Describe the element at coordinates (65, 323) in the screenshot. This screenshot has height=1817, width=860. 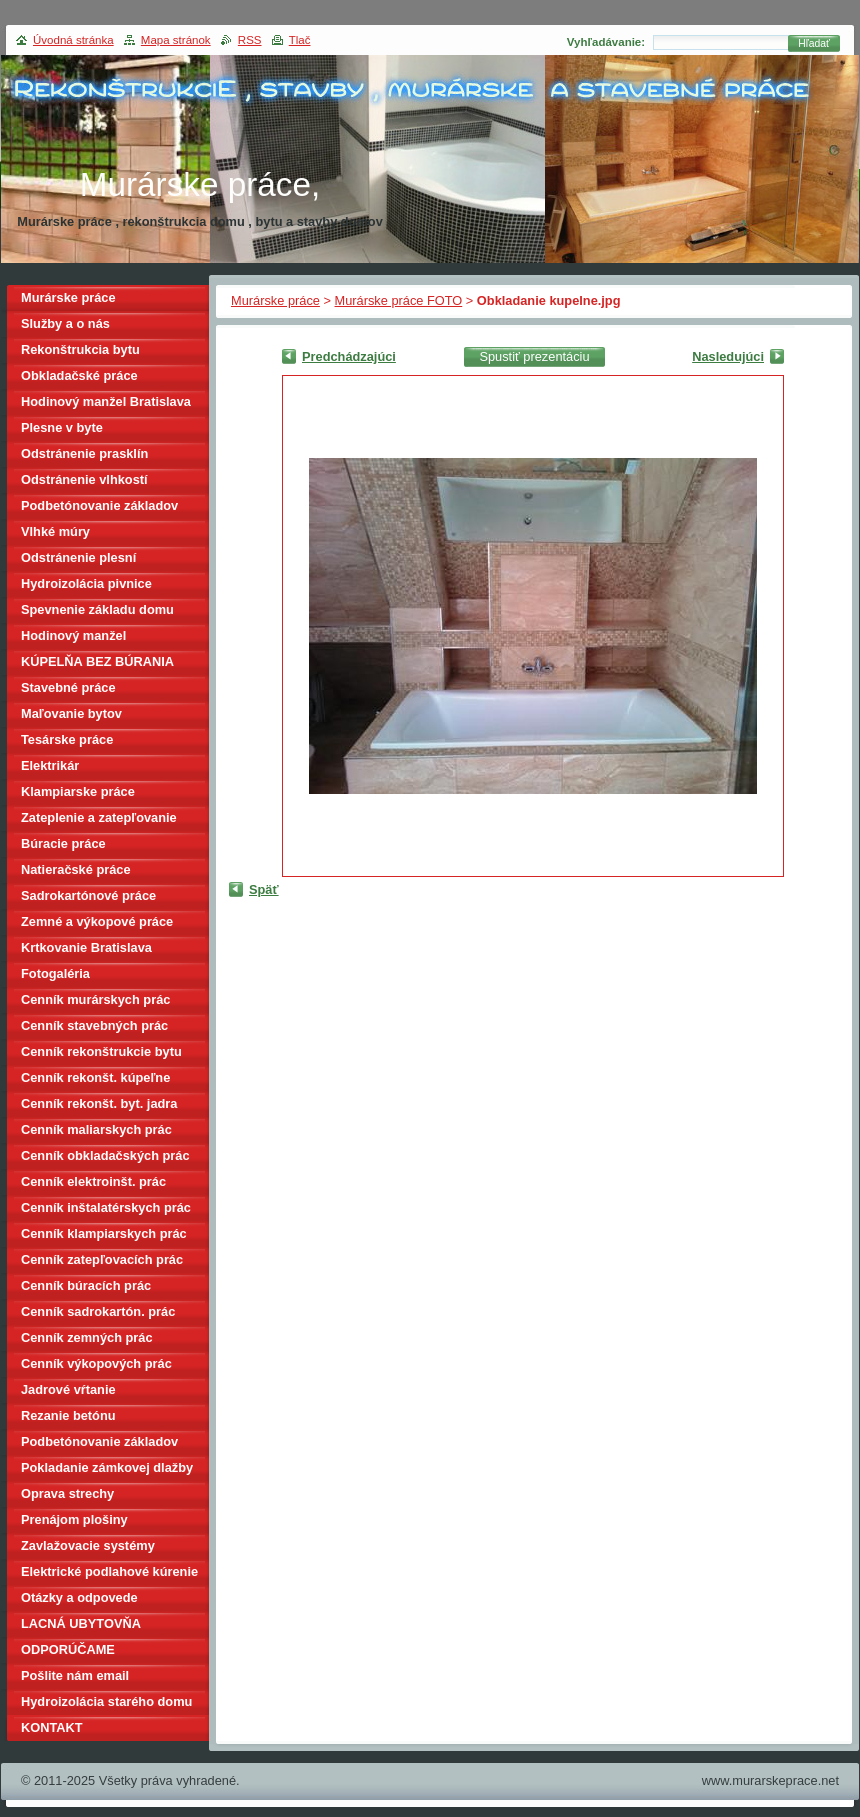
I see `Služby a o nás` at that location.